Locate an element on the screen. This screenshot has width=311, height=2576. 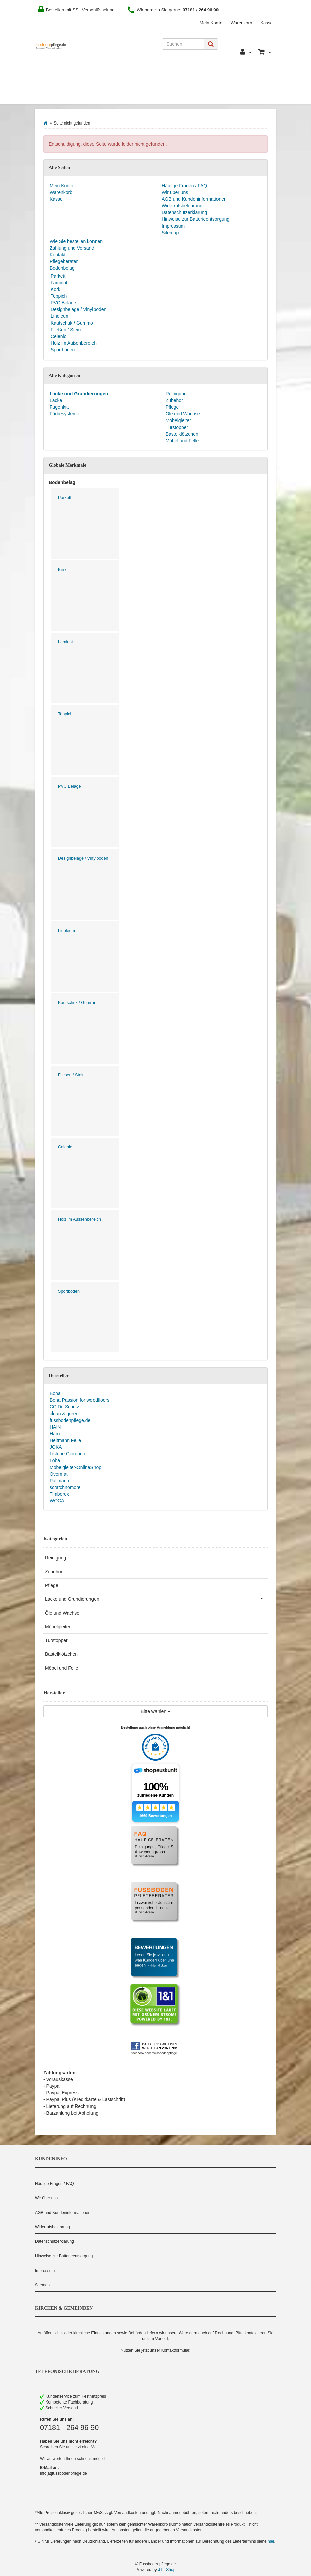
Overmat is located at coordinates (59, 1474).